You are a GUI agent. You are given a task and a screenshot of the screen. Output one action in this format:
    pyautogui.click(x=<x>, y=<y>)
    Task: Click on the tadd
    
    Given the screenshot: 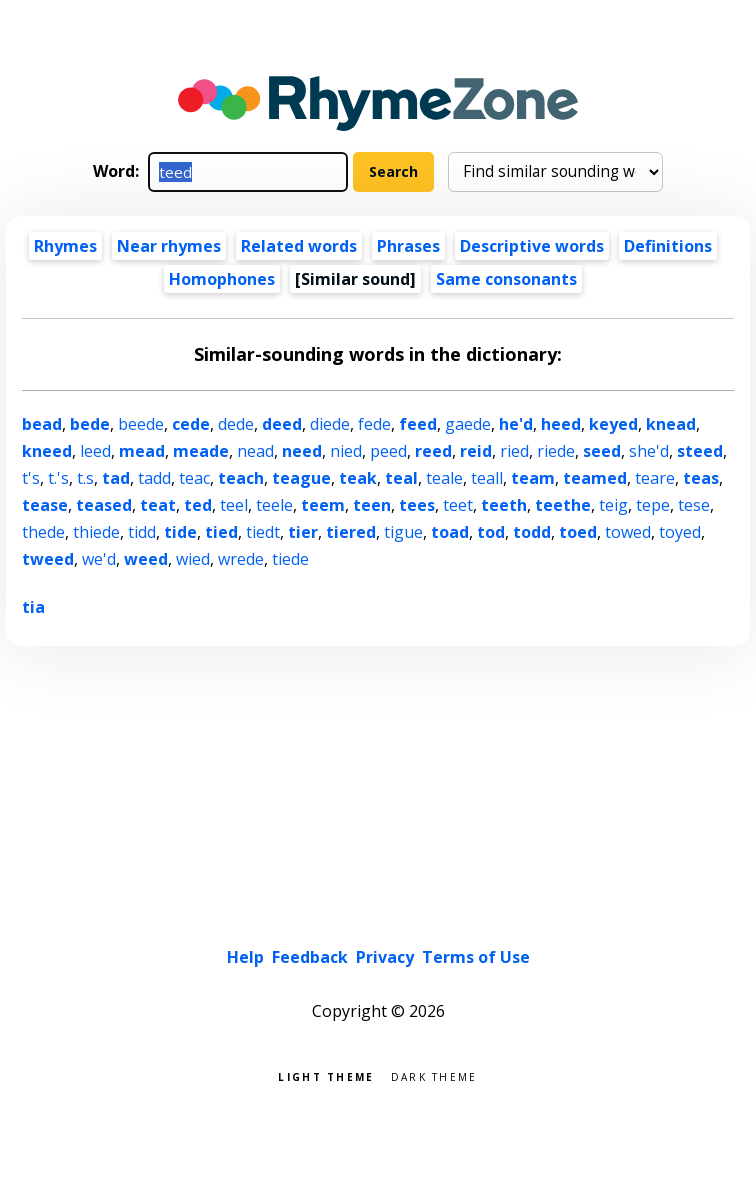 What is the action you would take?
    pyautogui.click(x=154, y=478)
    